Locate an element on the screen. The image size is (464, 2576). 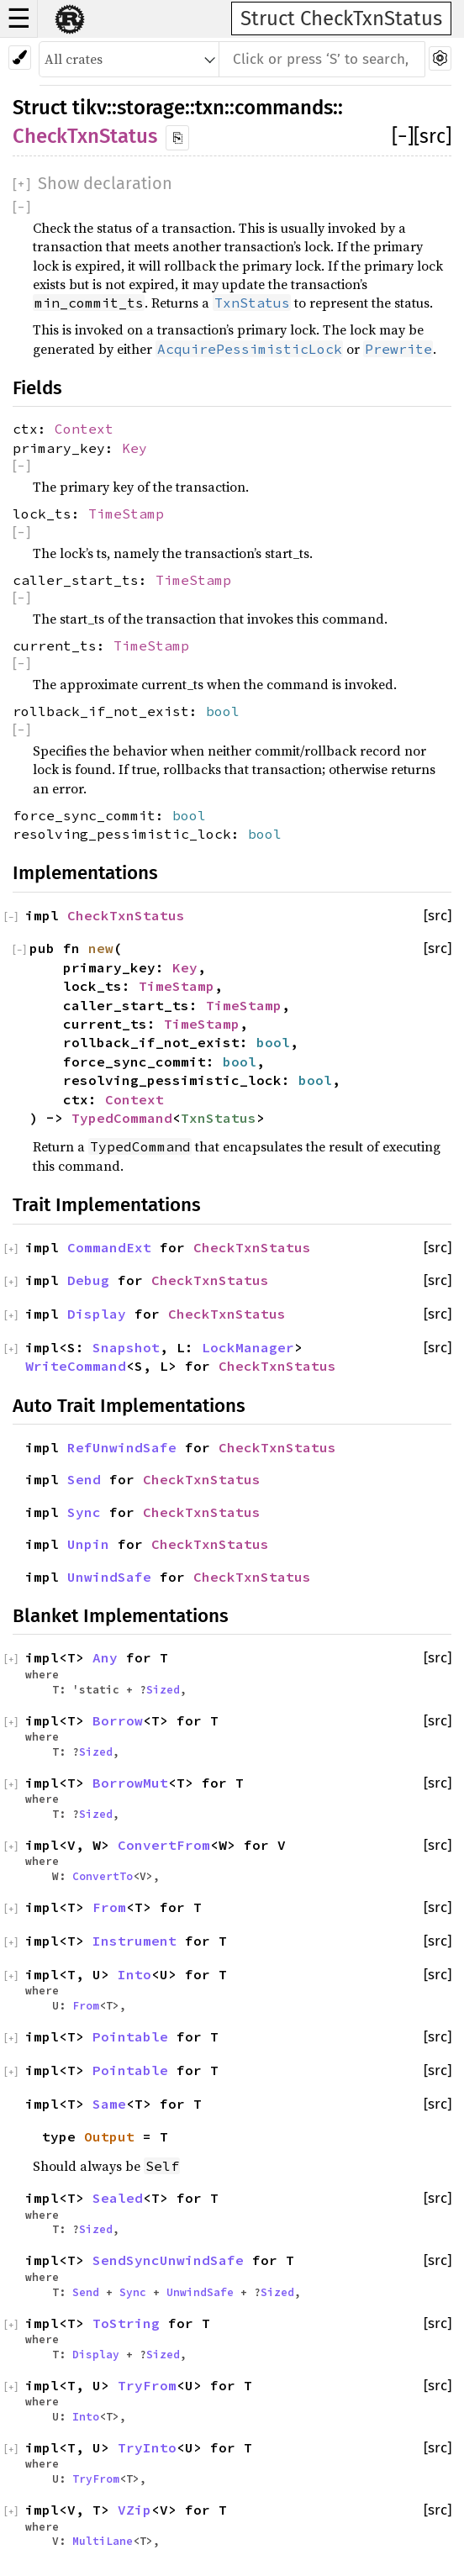
TxnStatus is located at coordinates (218, 1117).